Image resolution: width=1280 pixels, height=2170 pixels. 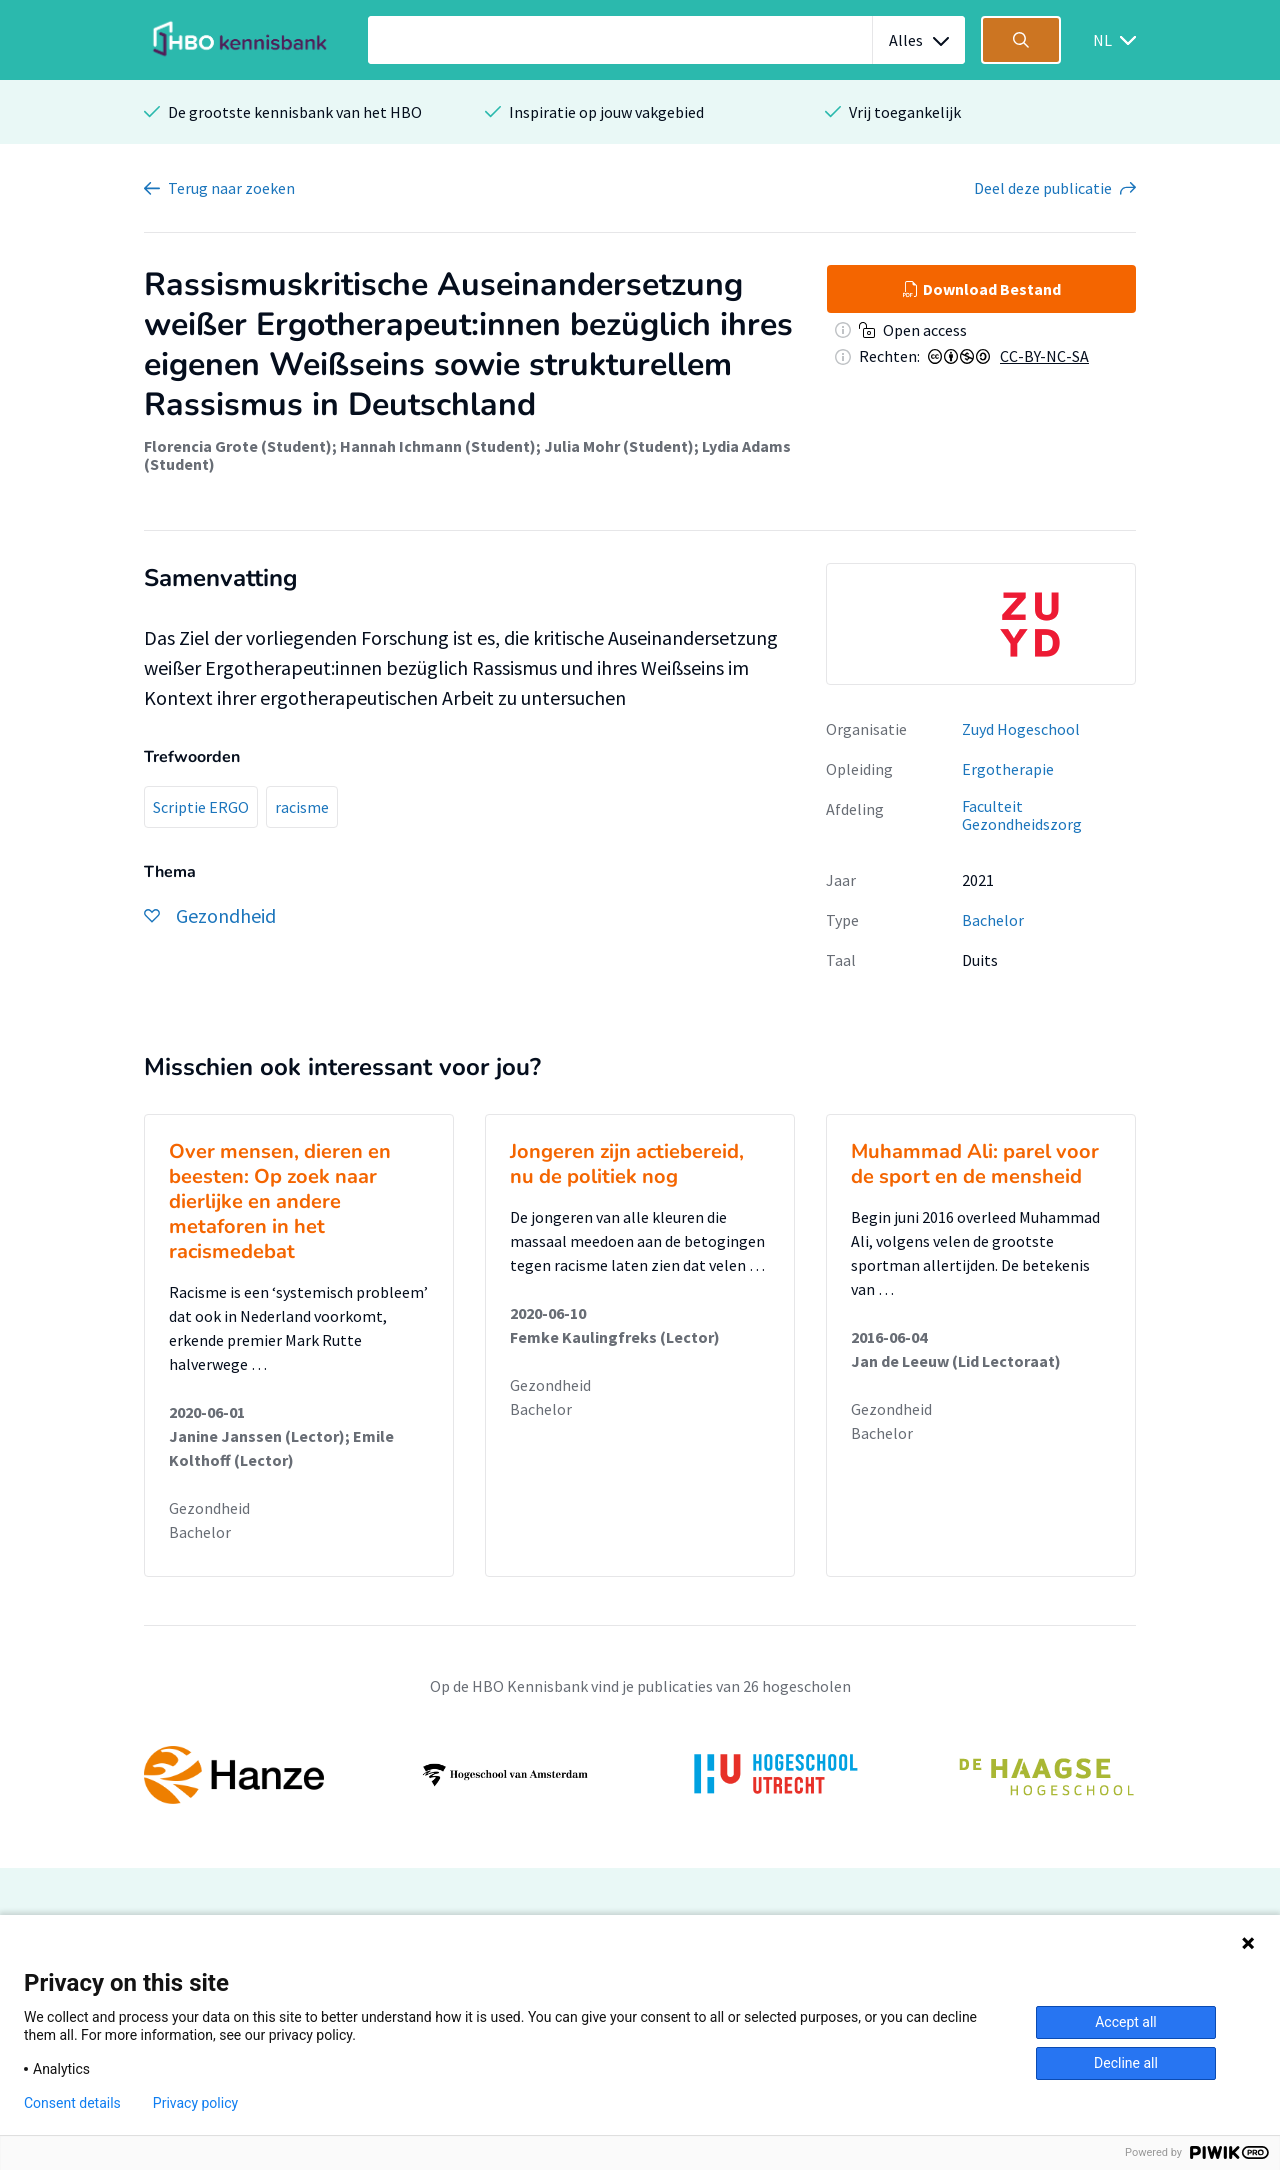 I want to click on Faculteit Gezondheidszorg, so click(x=1022, y=815).